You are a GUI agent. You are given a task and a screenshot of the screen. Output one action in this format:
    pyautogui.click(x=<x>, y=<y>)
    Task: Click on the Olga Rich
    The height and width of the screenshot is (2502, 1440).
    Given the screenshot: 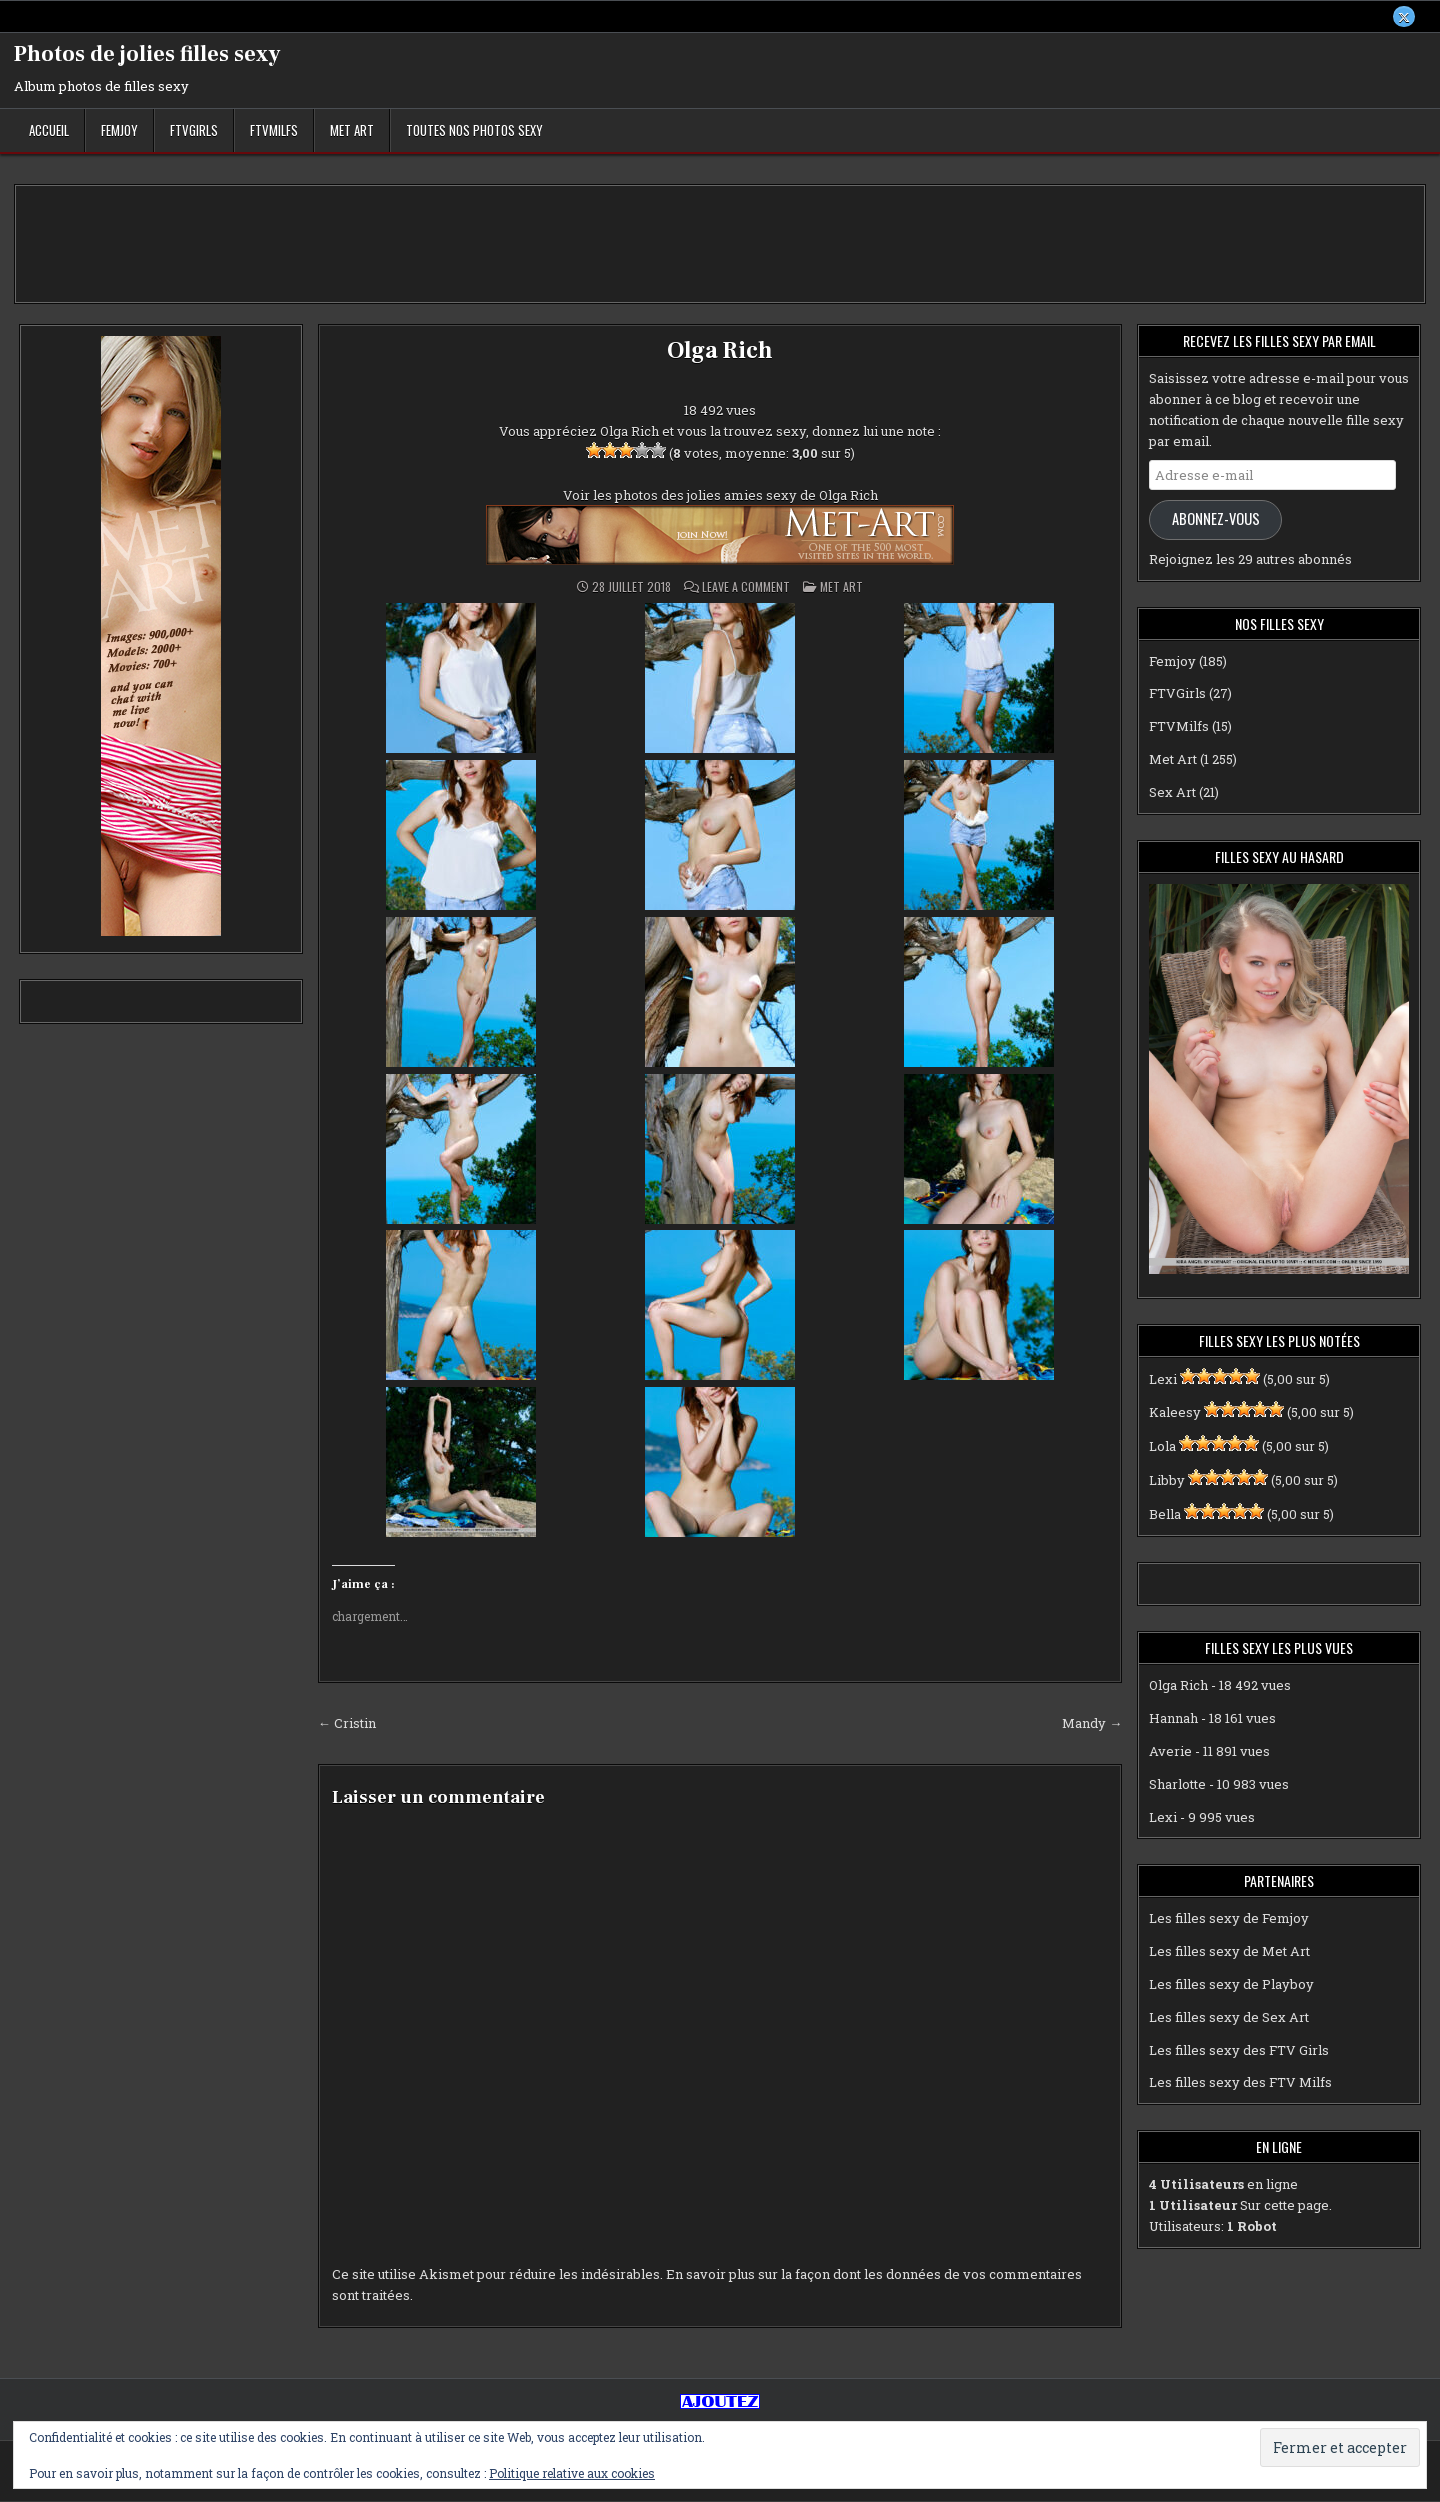 What is the action you would take?
    pyautogui.click(x=719, y=351)
    